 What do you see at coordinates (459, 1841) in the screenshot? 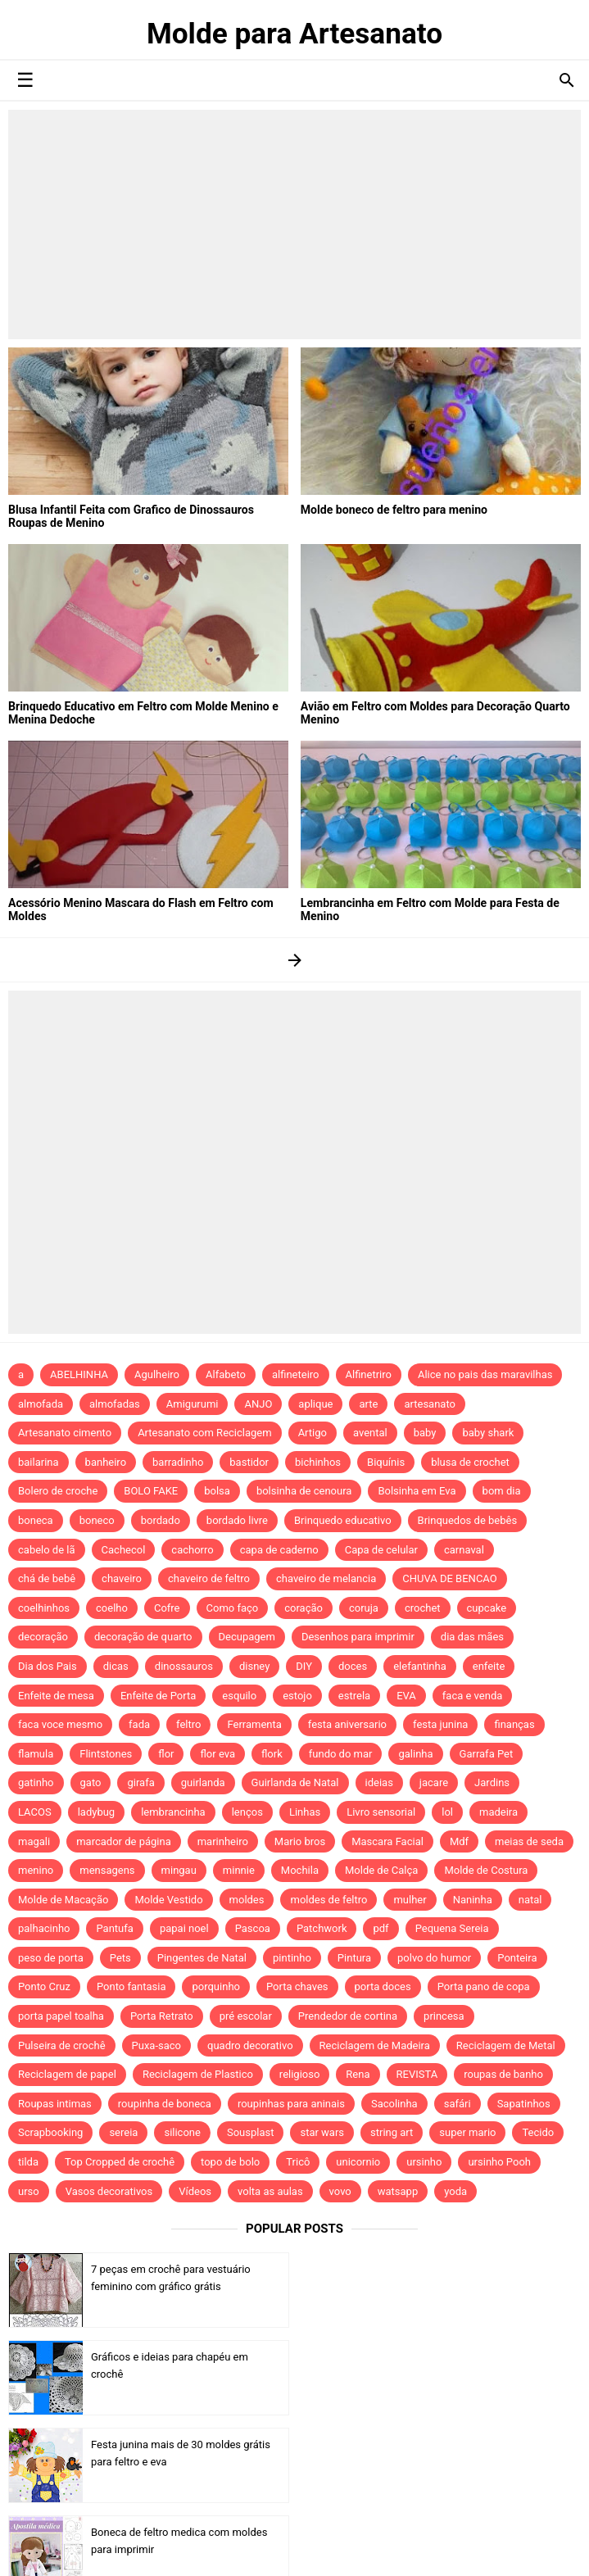
I see `Mdf` at bounding box center [459, 1841].